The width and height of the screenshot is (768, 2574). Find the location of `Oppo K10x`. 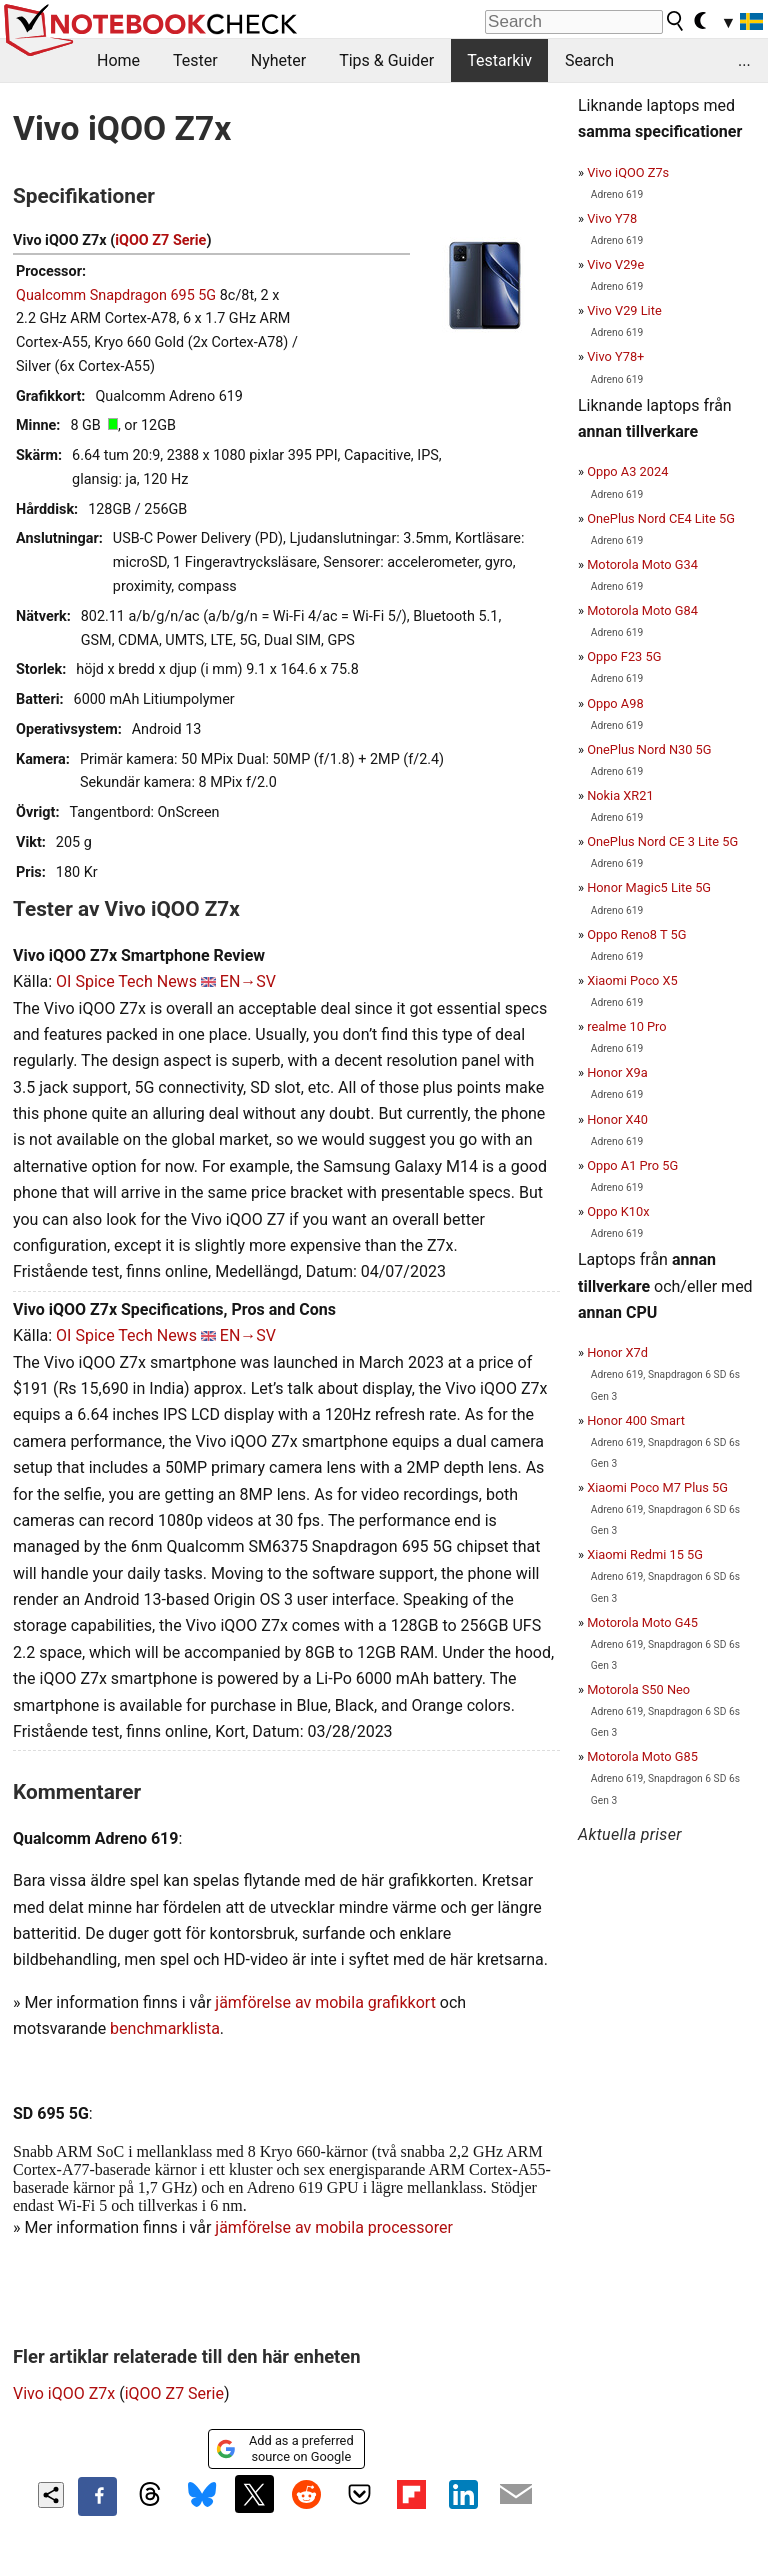

Oppo K10x is located at coordinates (618, 1211).